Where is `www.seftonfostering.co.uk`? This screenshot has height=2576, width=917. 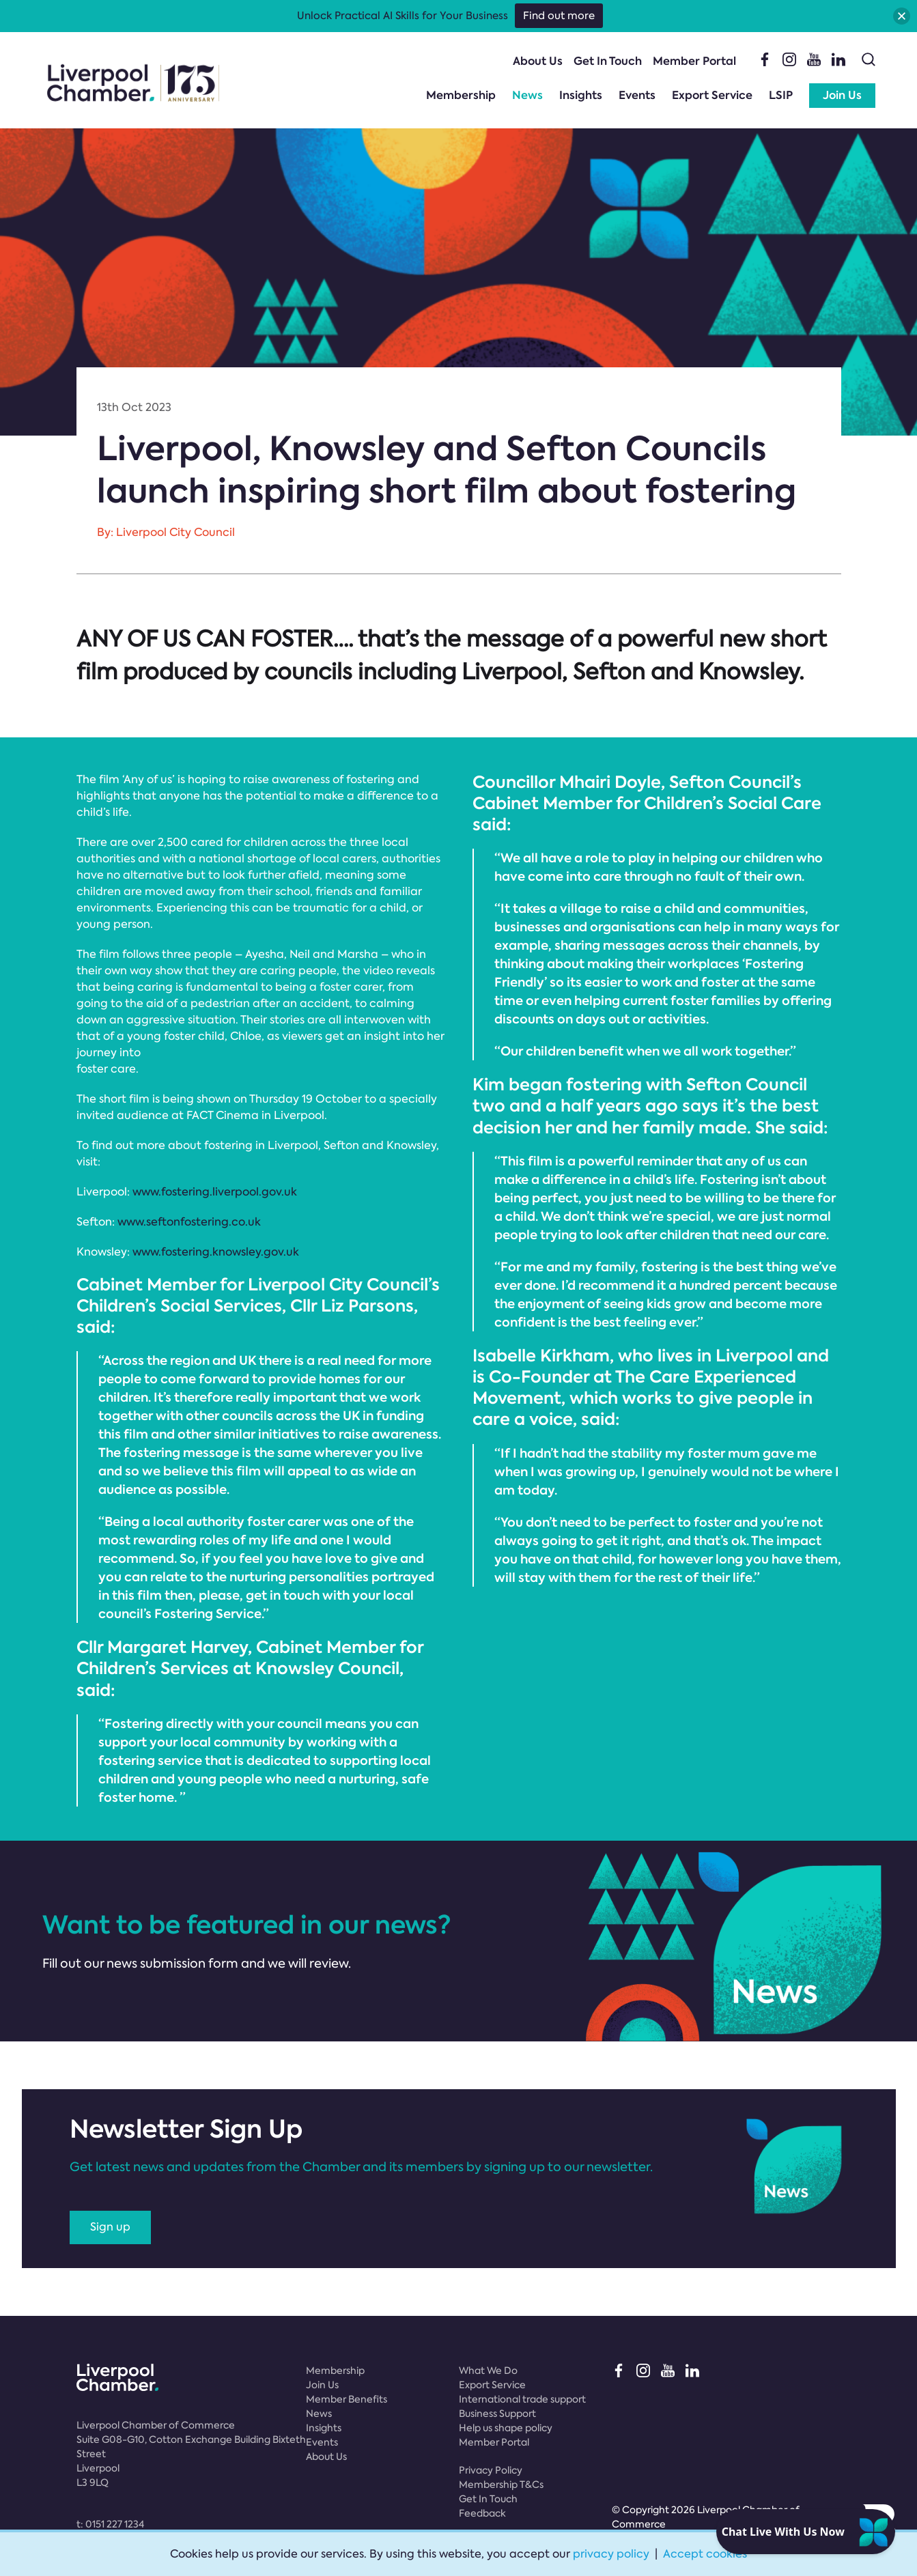
www.seftonfostering.co.uk is located at coordinates (189, 1222).